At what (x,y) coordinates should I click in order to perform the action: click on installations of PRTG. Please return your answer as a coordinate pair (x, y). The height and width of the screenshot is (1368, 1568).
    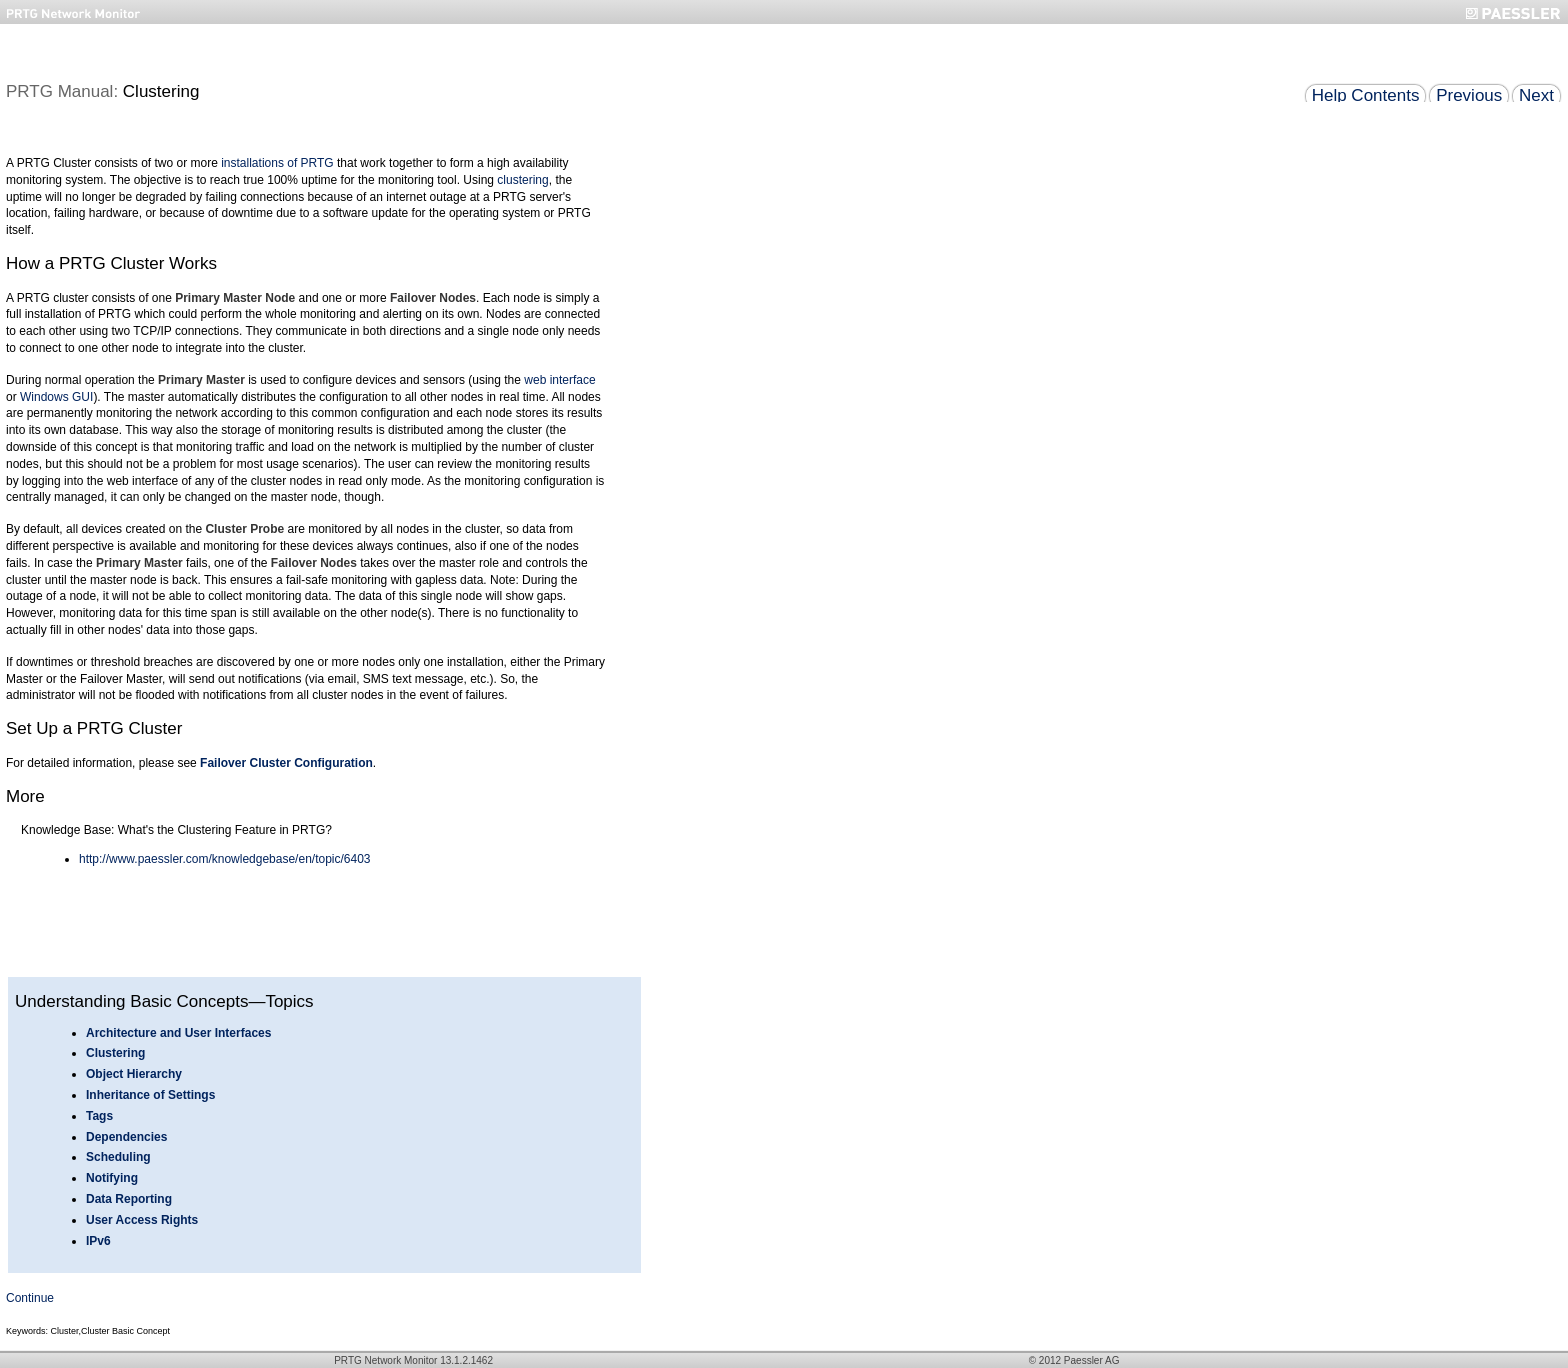
    Looking at the image, I should click on (277, 163).